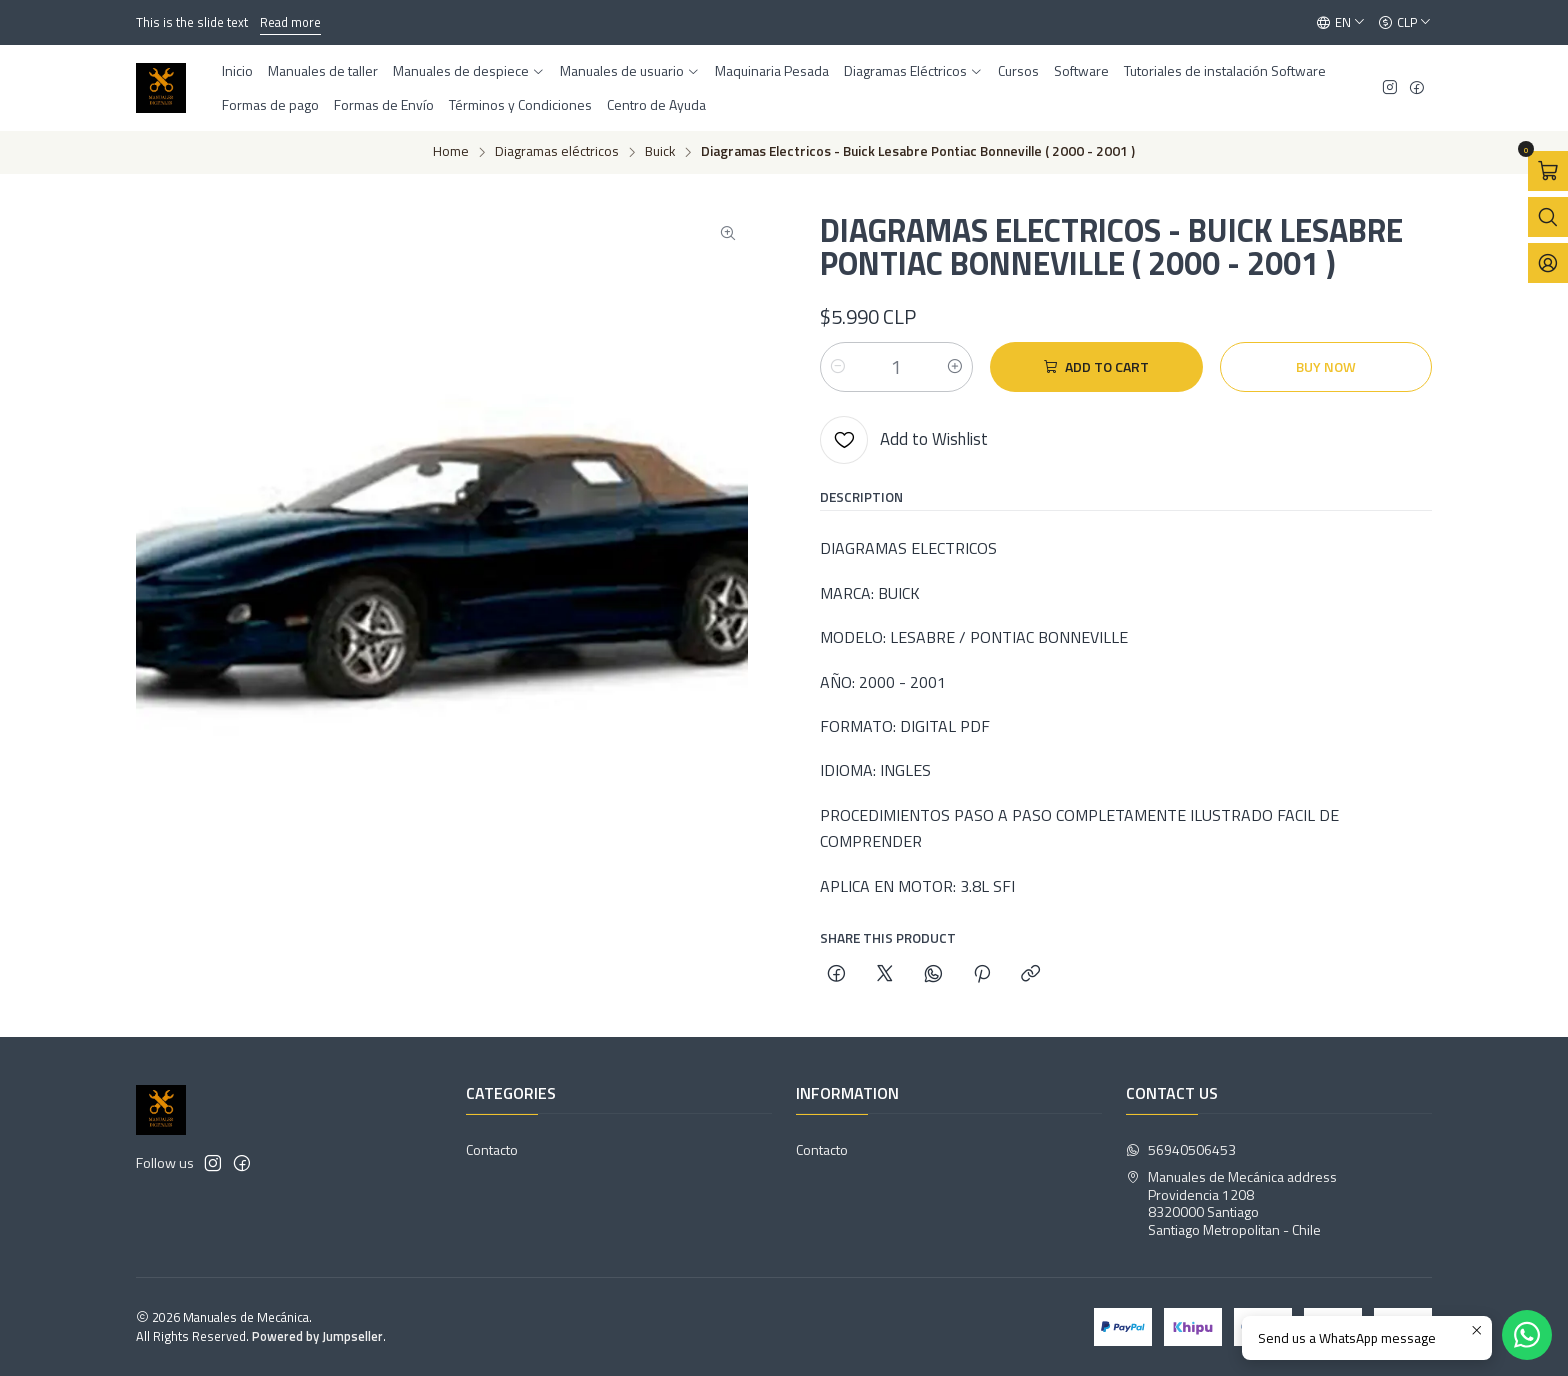 The width and height of the screenshot is (1568, 1376). What do you see at coordinates (557, 152) in the screenshot?
I see `Diagramas eléctricos` at bounding box center [557, 152].